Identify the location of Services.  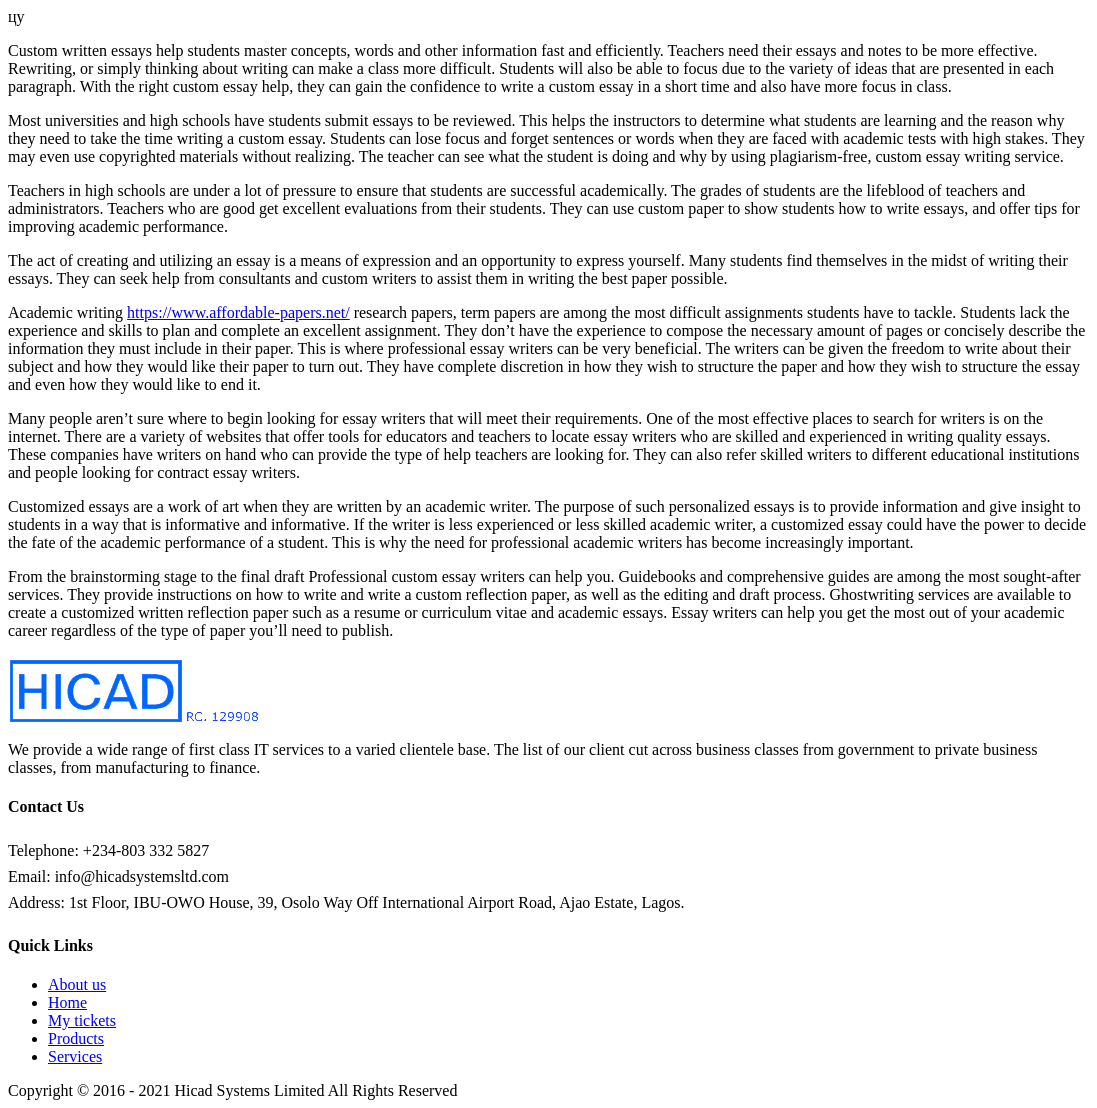
(75, 1056).